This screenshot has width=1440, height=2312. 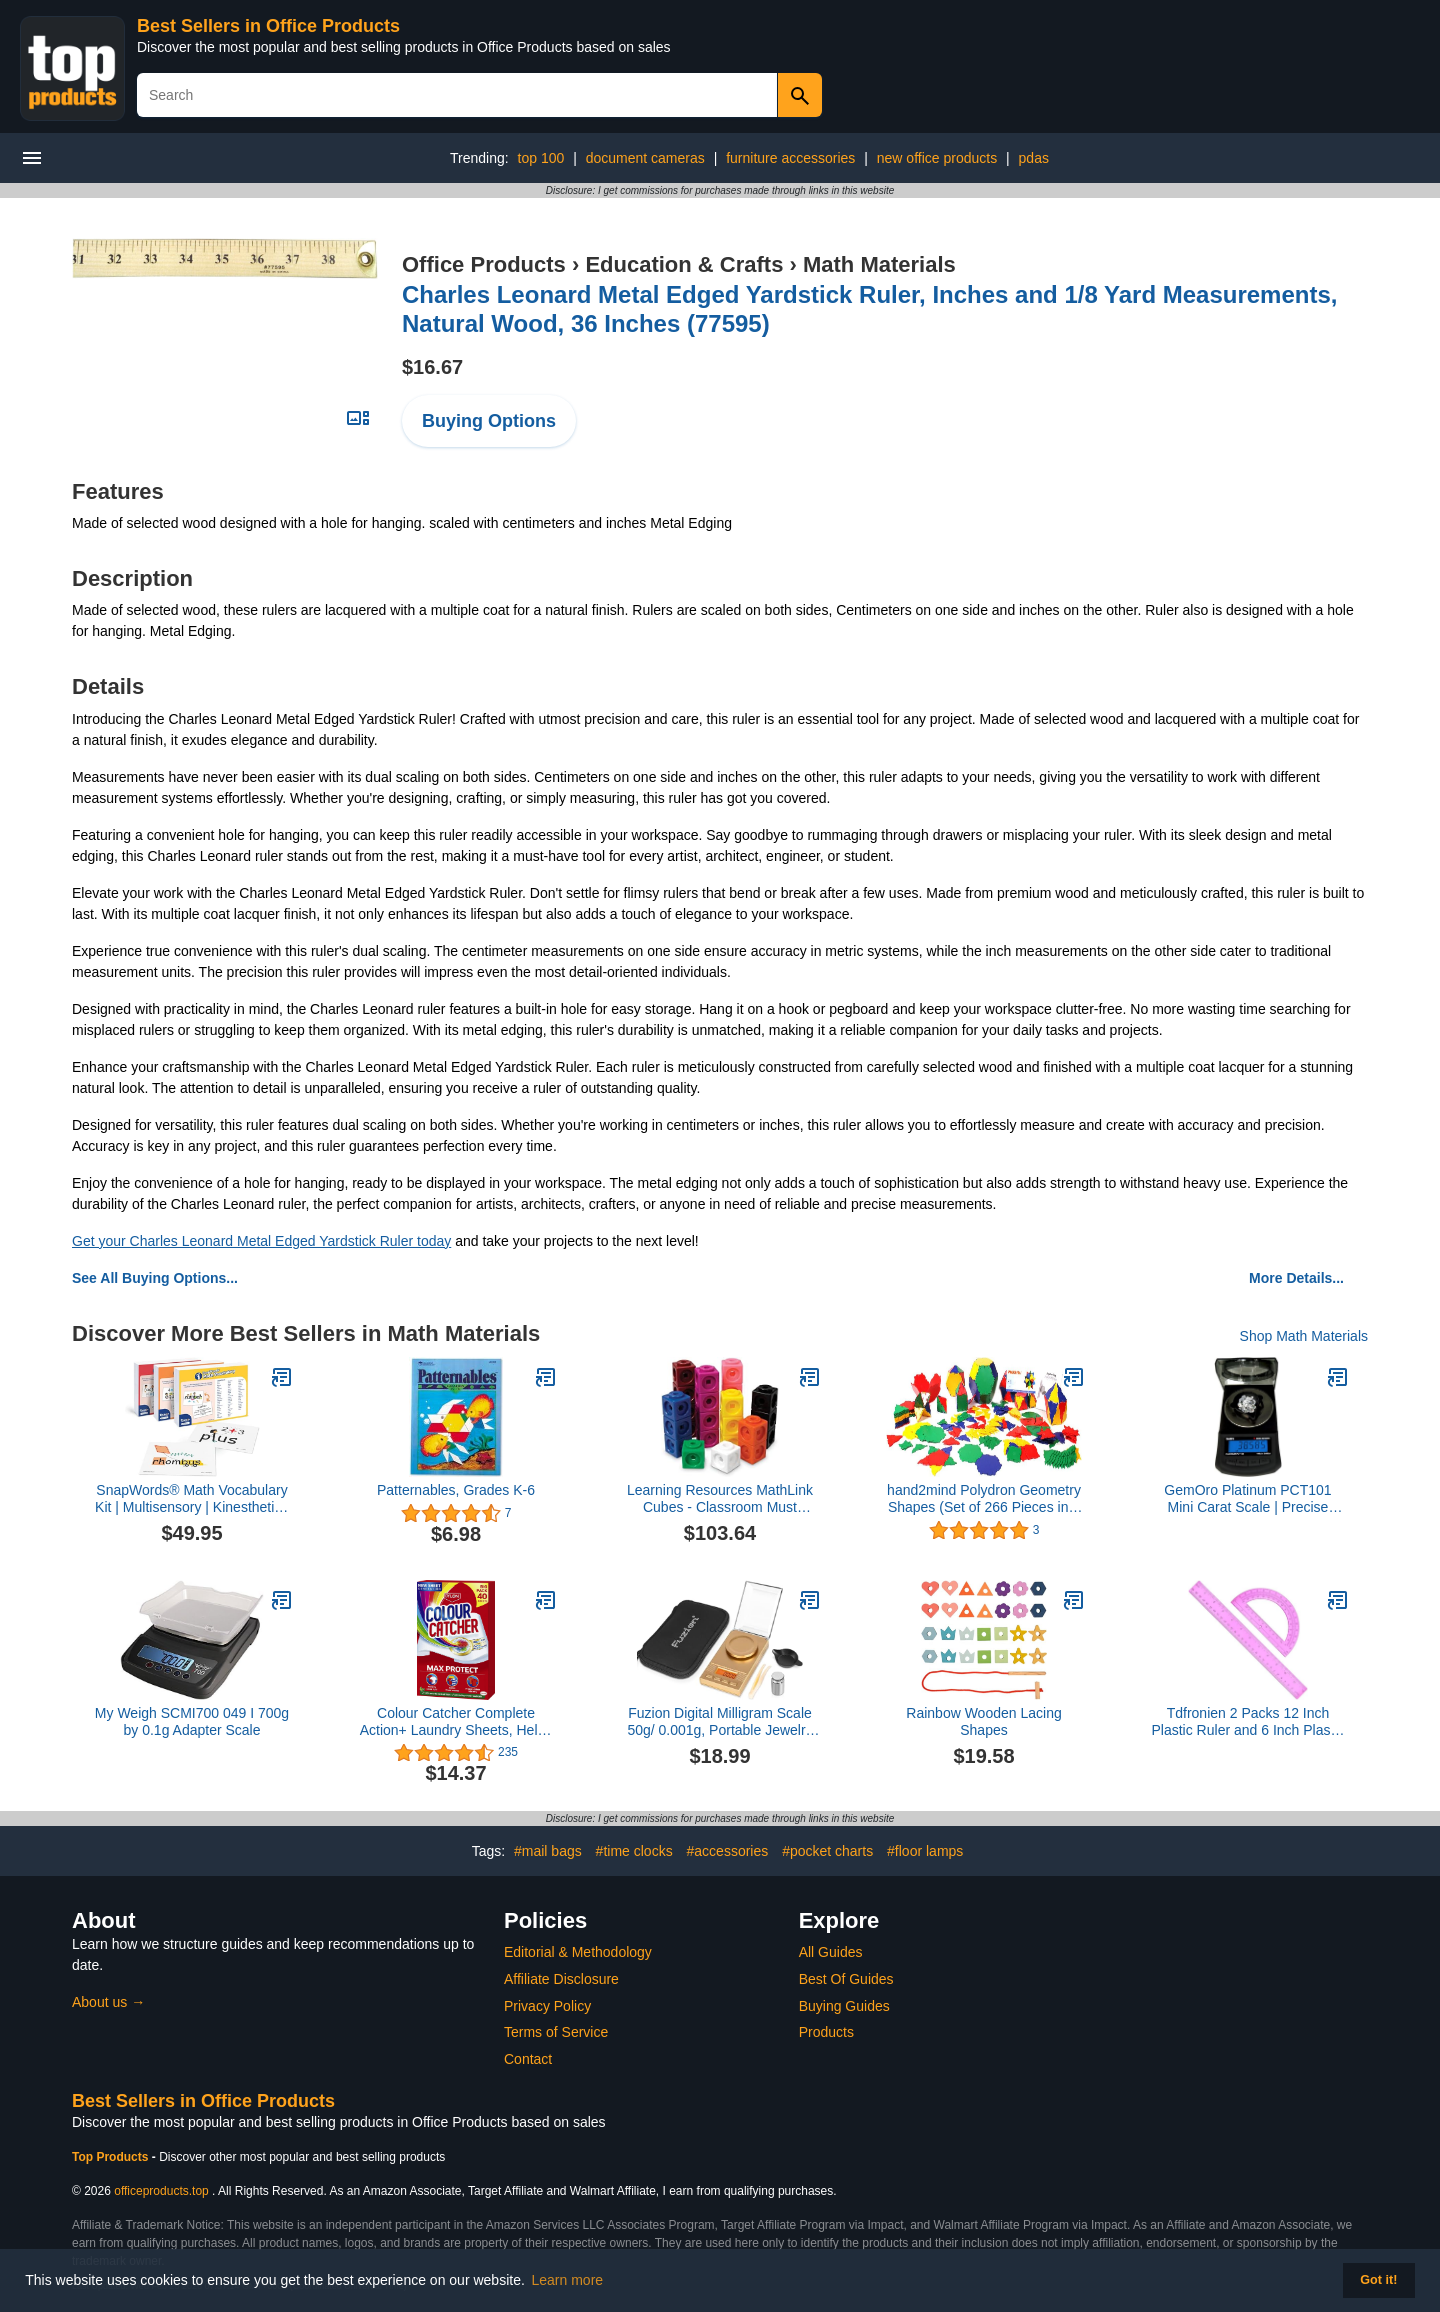 What do you see at coordinates (790, 158) in the screenshot?
I see `furniture accessories` at bounding box center [790, 158].